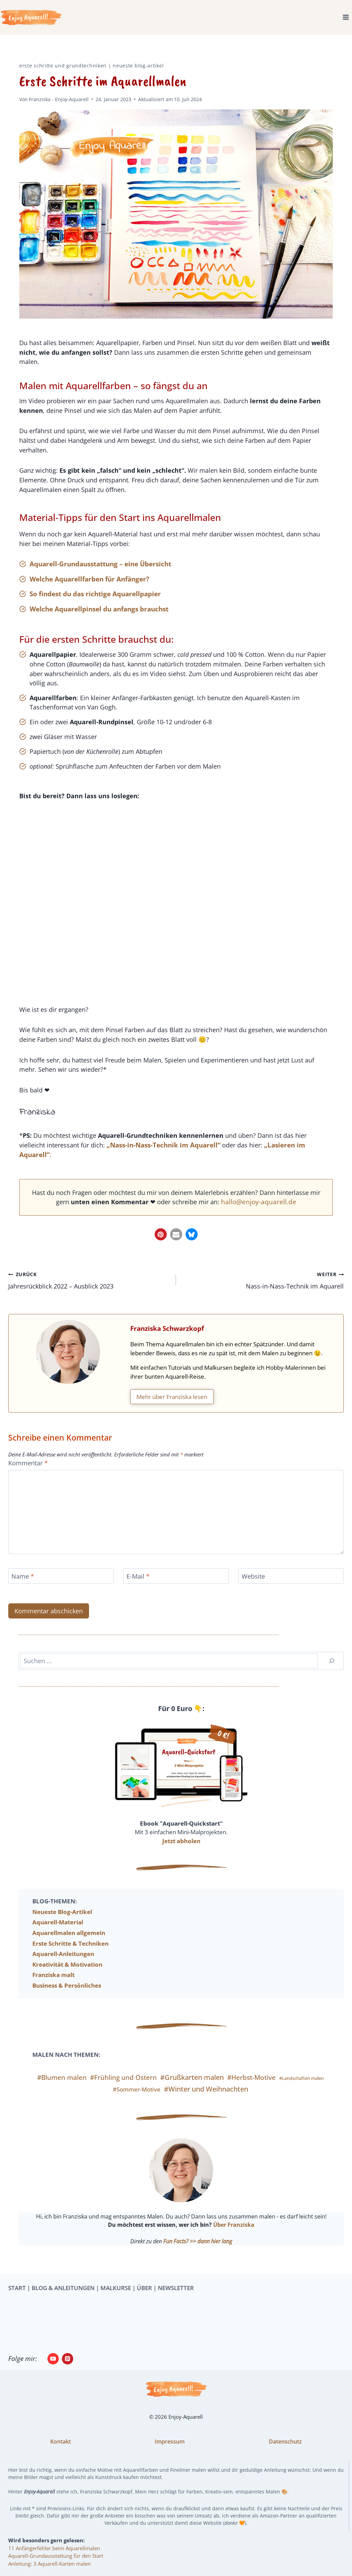 The height and width of the screenshot is (2576, 352). Describe the element at coordinates (88, 1290) in the screenshot. I see `Jahresrückblick 2022 – Ausblick 2023` at that location.